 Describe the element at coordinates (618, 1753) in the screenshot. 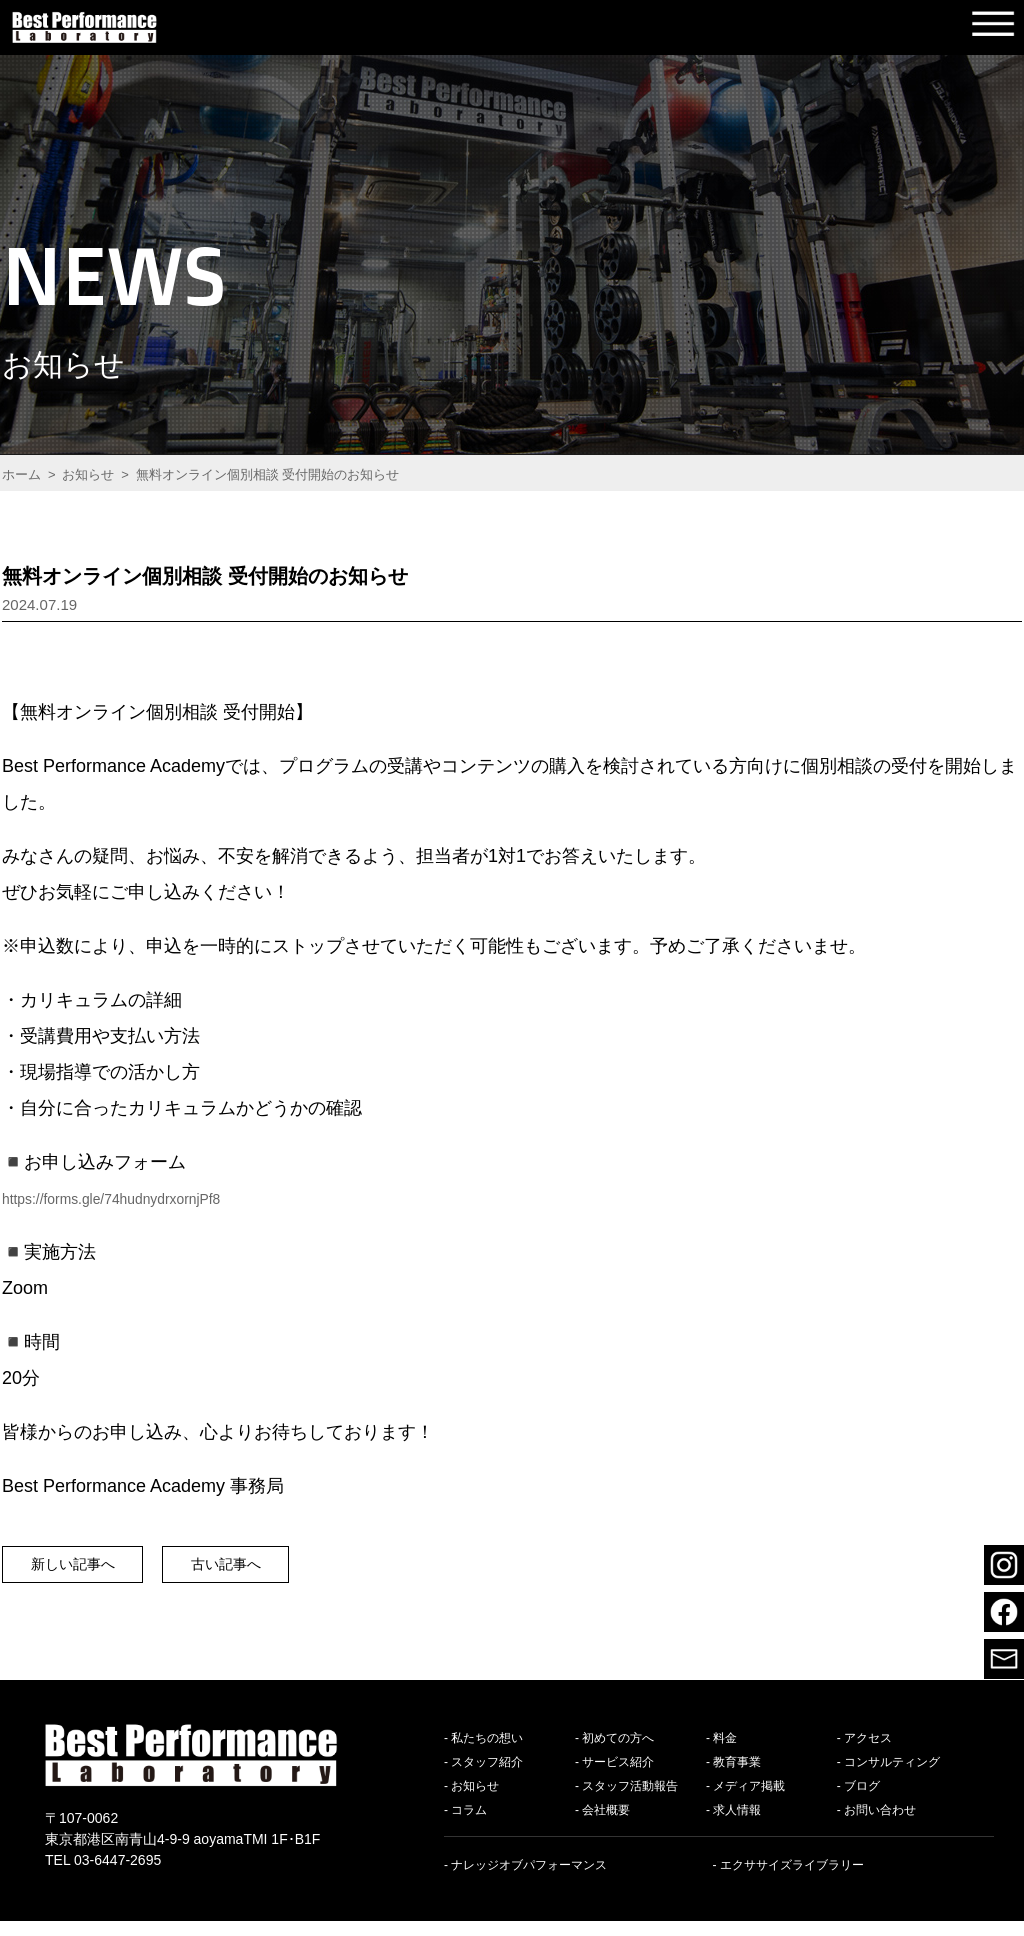

I see `初めての方へ` at that location.